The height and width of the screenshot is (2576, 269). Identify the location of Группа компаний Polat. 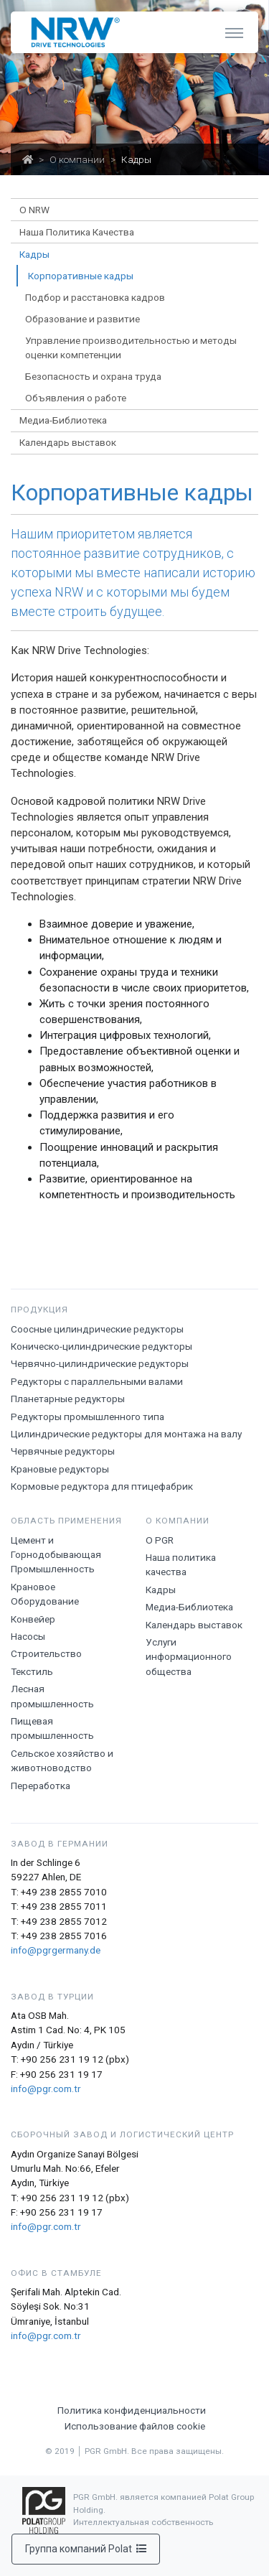
(85, 2548).